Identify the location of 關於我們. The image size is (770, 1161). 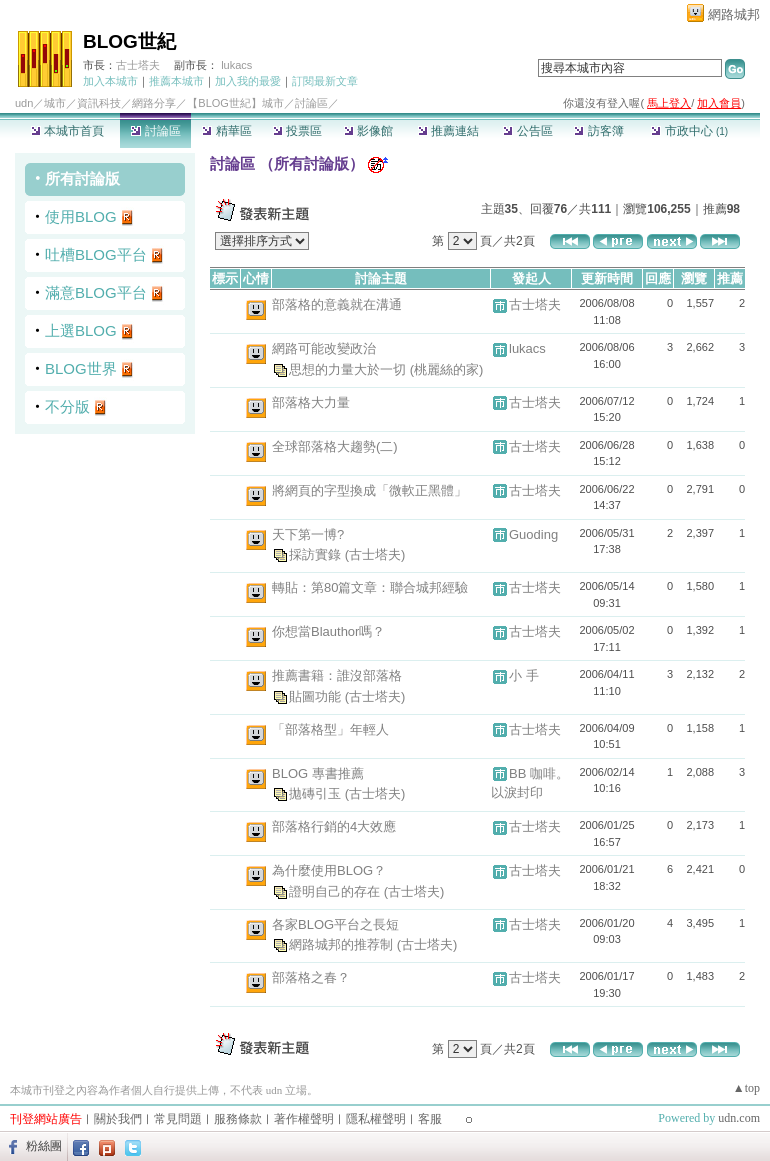
(118, 1119).